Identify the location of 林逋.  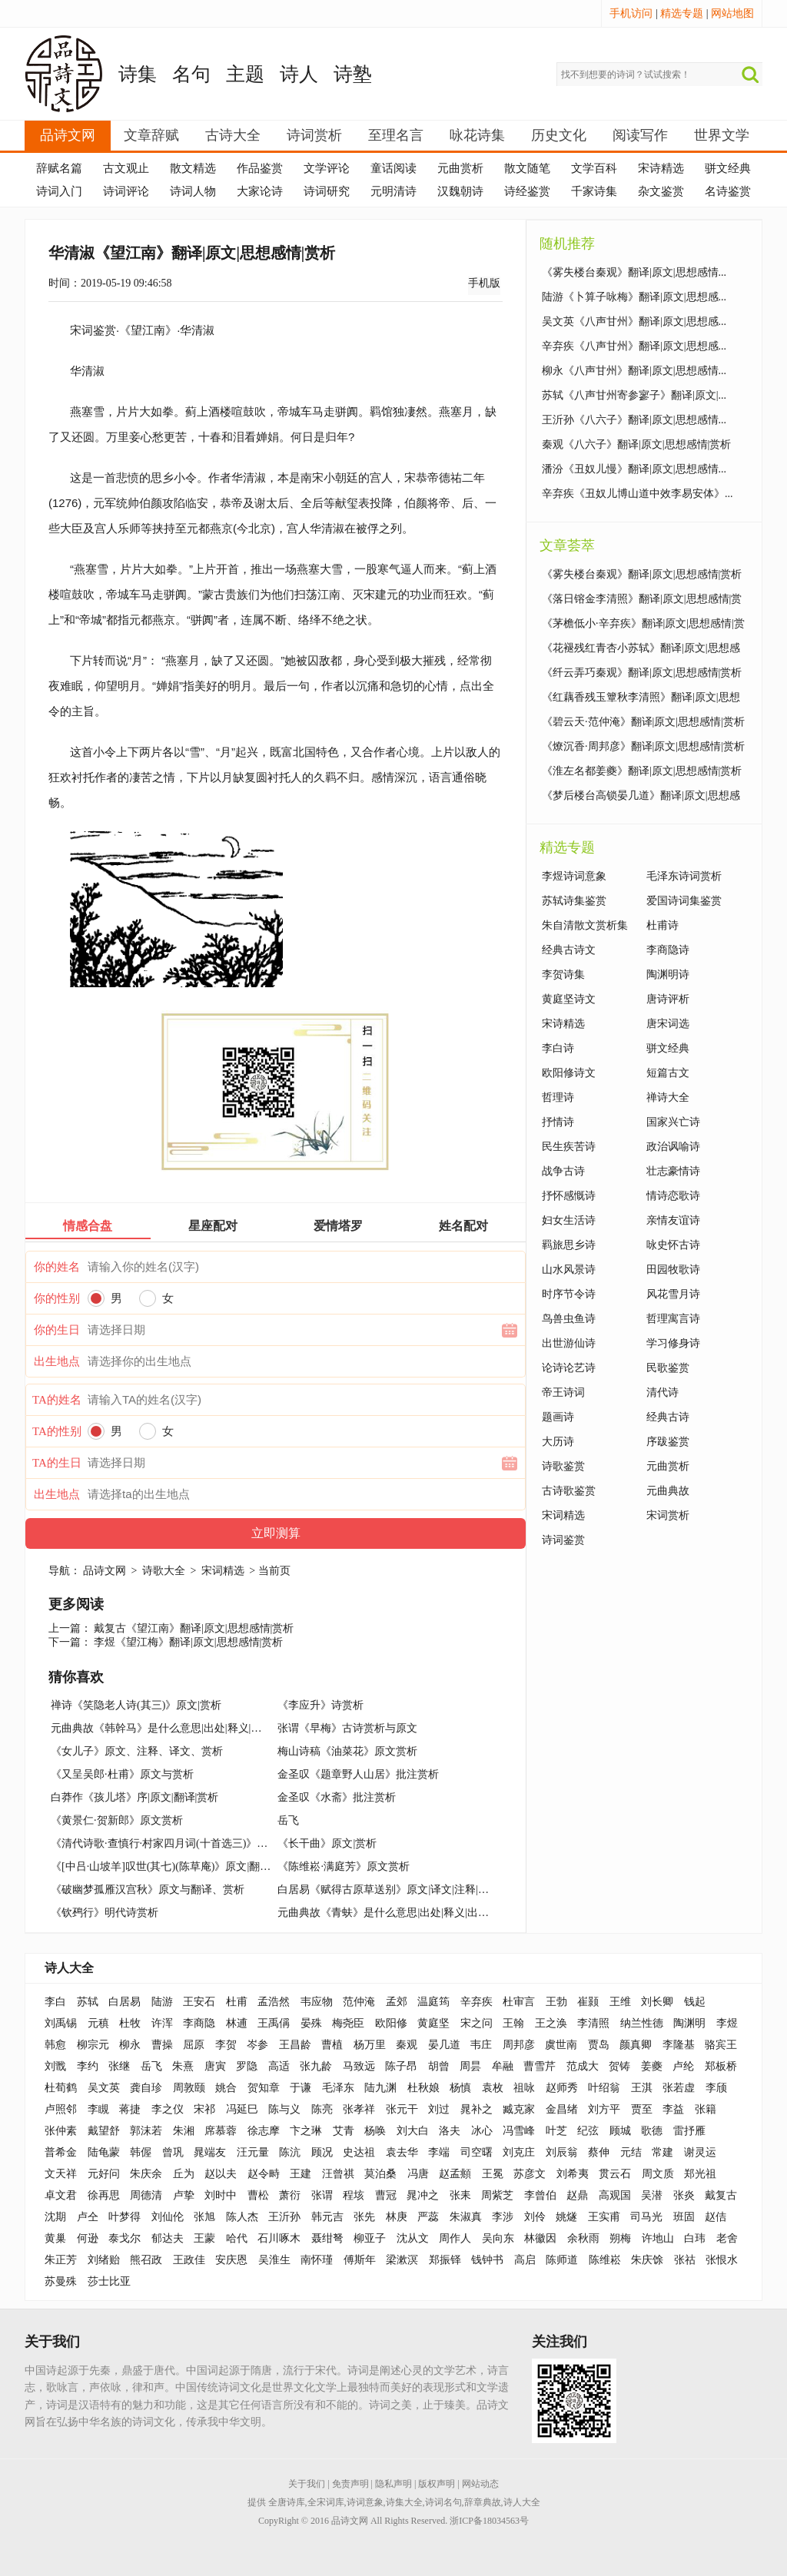
(236, 2023).